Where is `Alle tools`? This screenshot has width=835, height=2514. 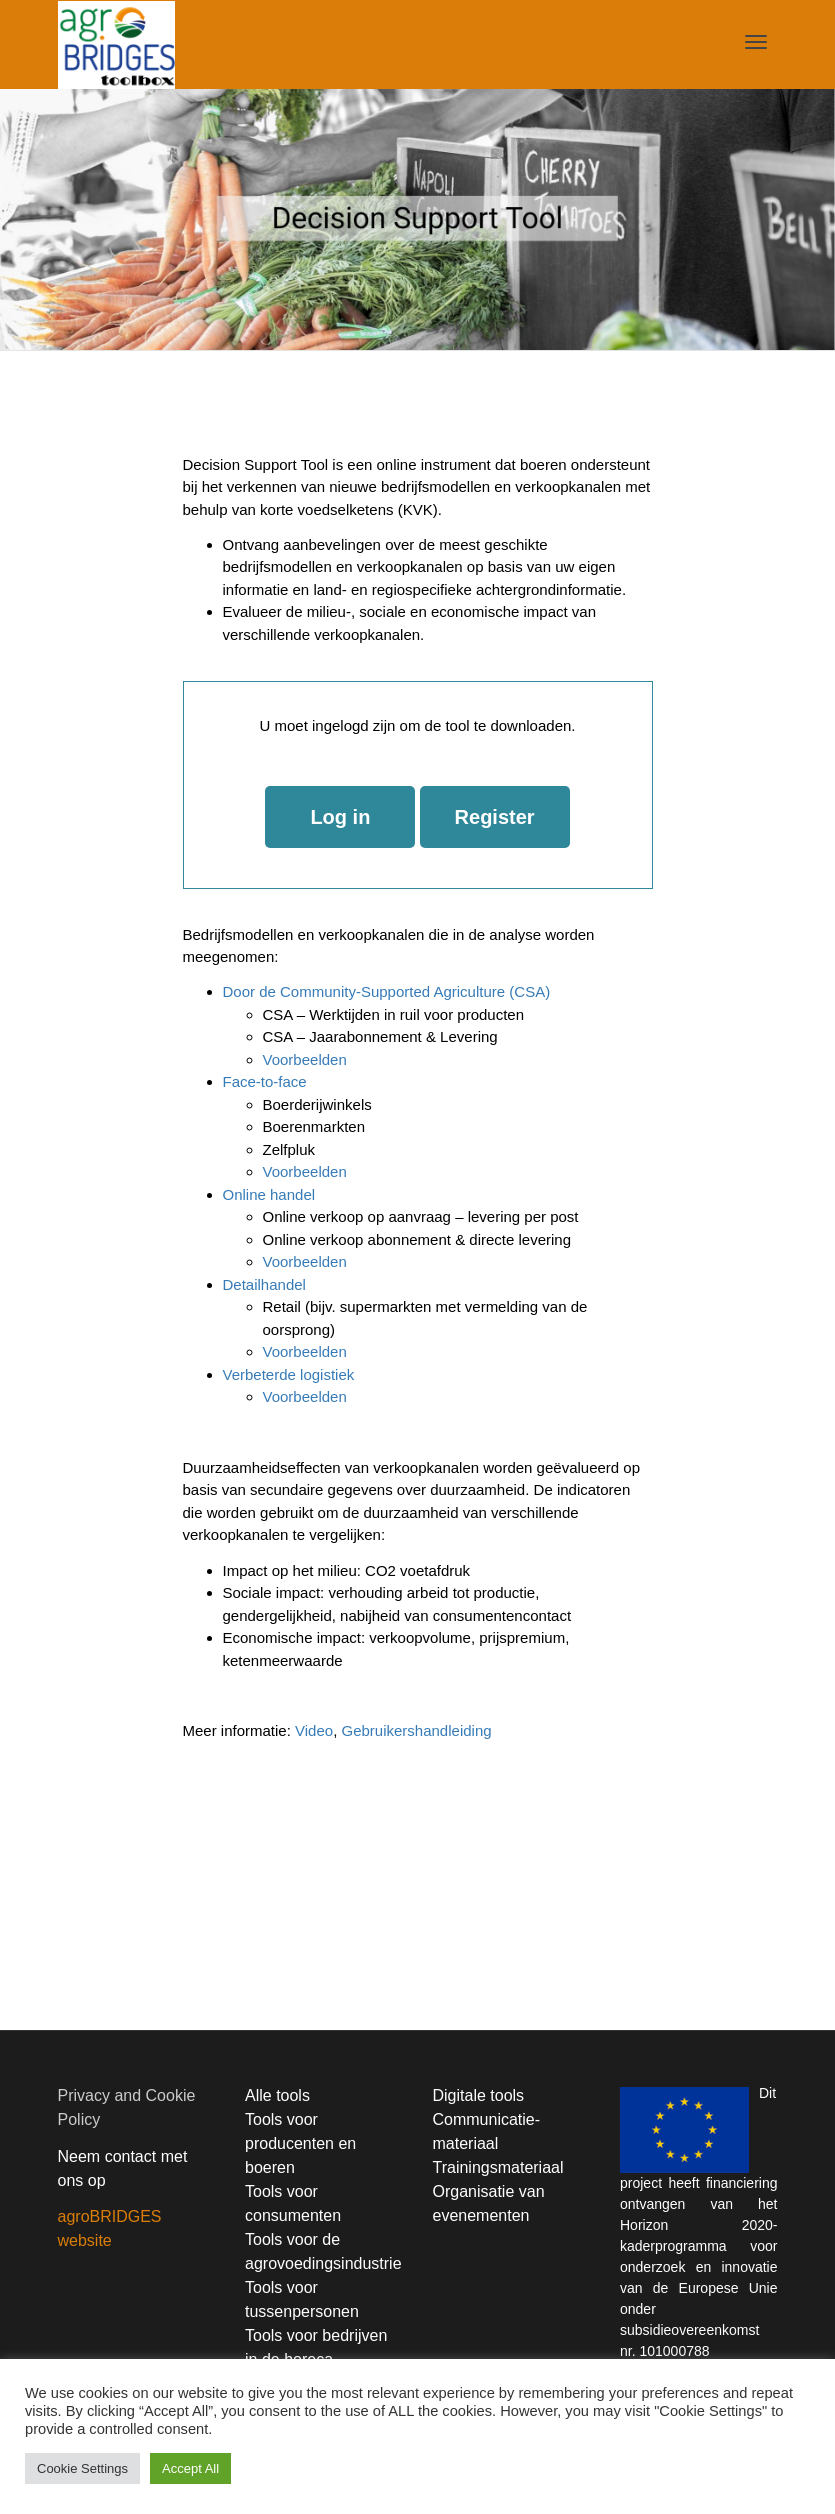
Alle tools is located at coordinates (277, 2095).